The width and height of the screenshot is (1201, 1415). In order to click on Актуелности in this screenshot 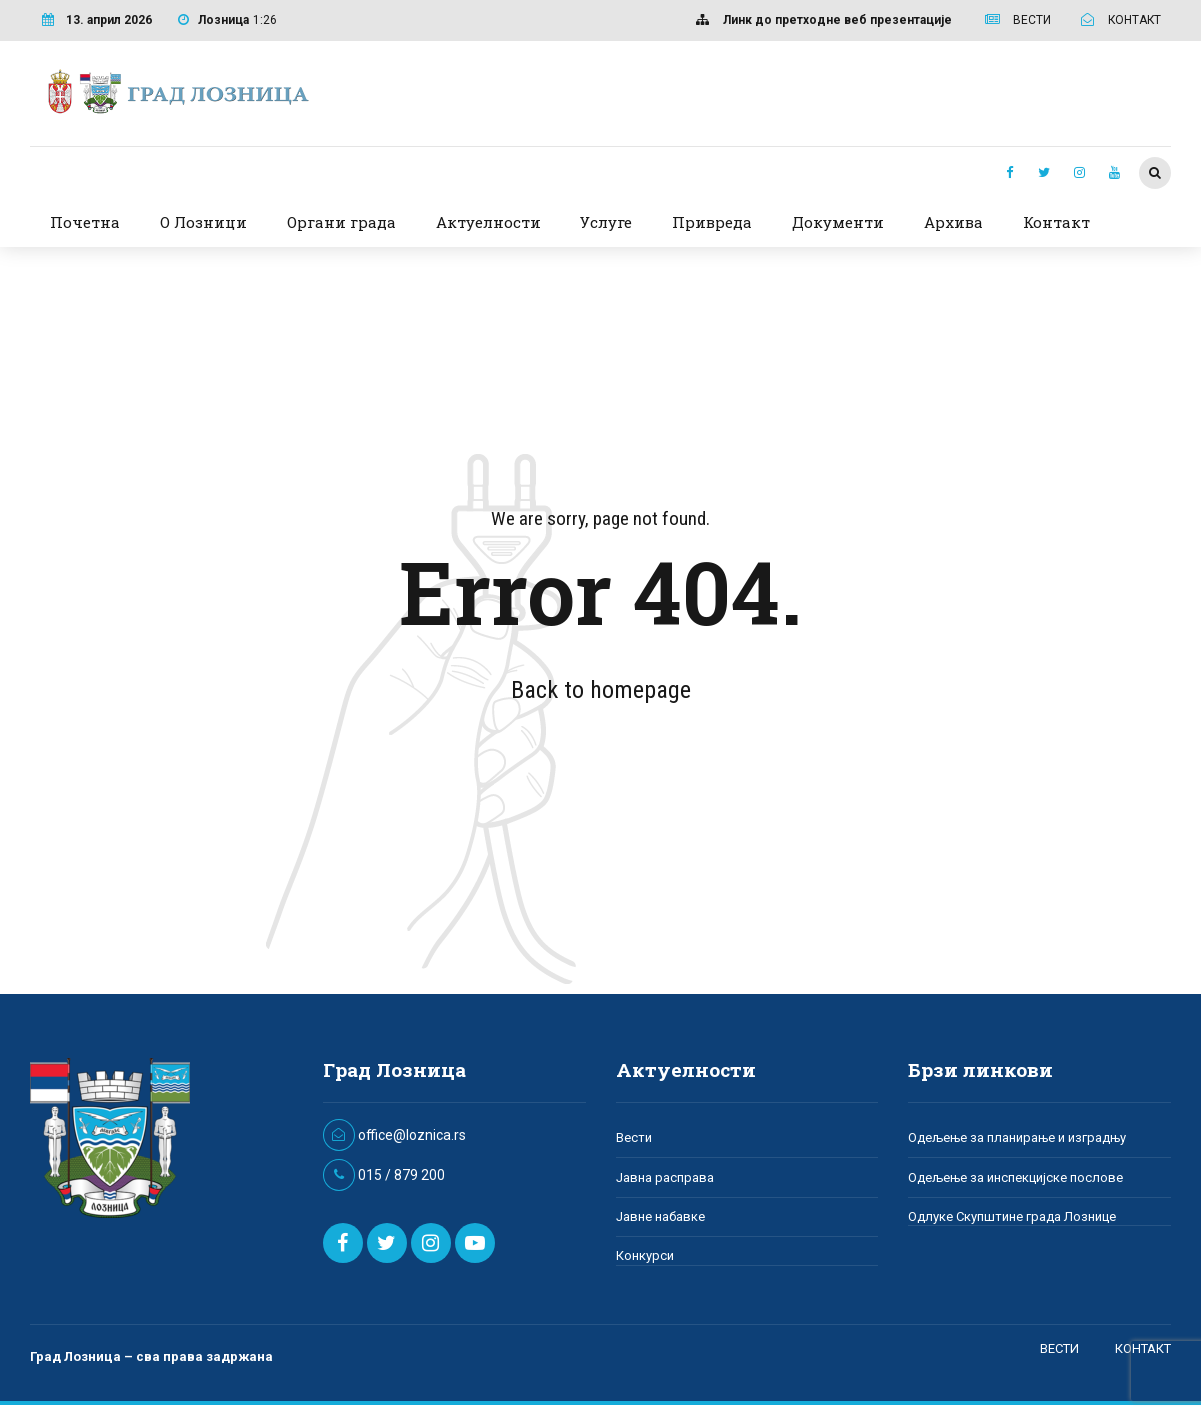, I will do `click(488, 222)`.